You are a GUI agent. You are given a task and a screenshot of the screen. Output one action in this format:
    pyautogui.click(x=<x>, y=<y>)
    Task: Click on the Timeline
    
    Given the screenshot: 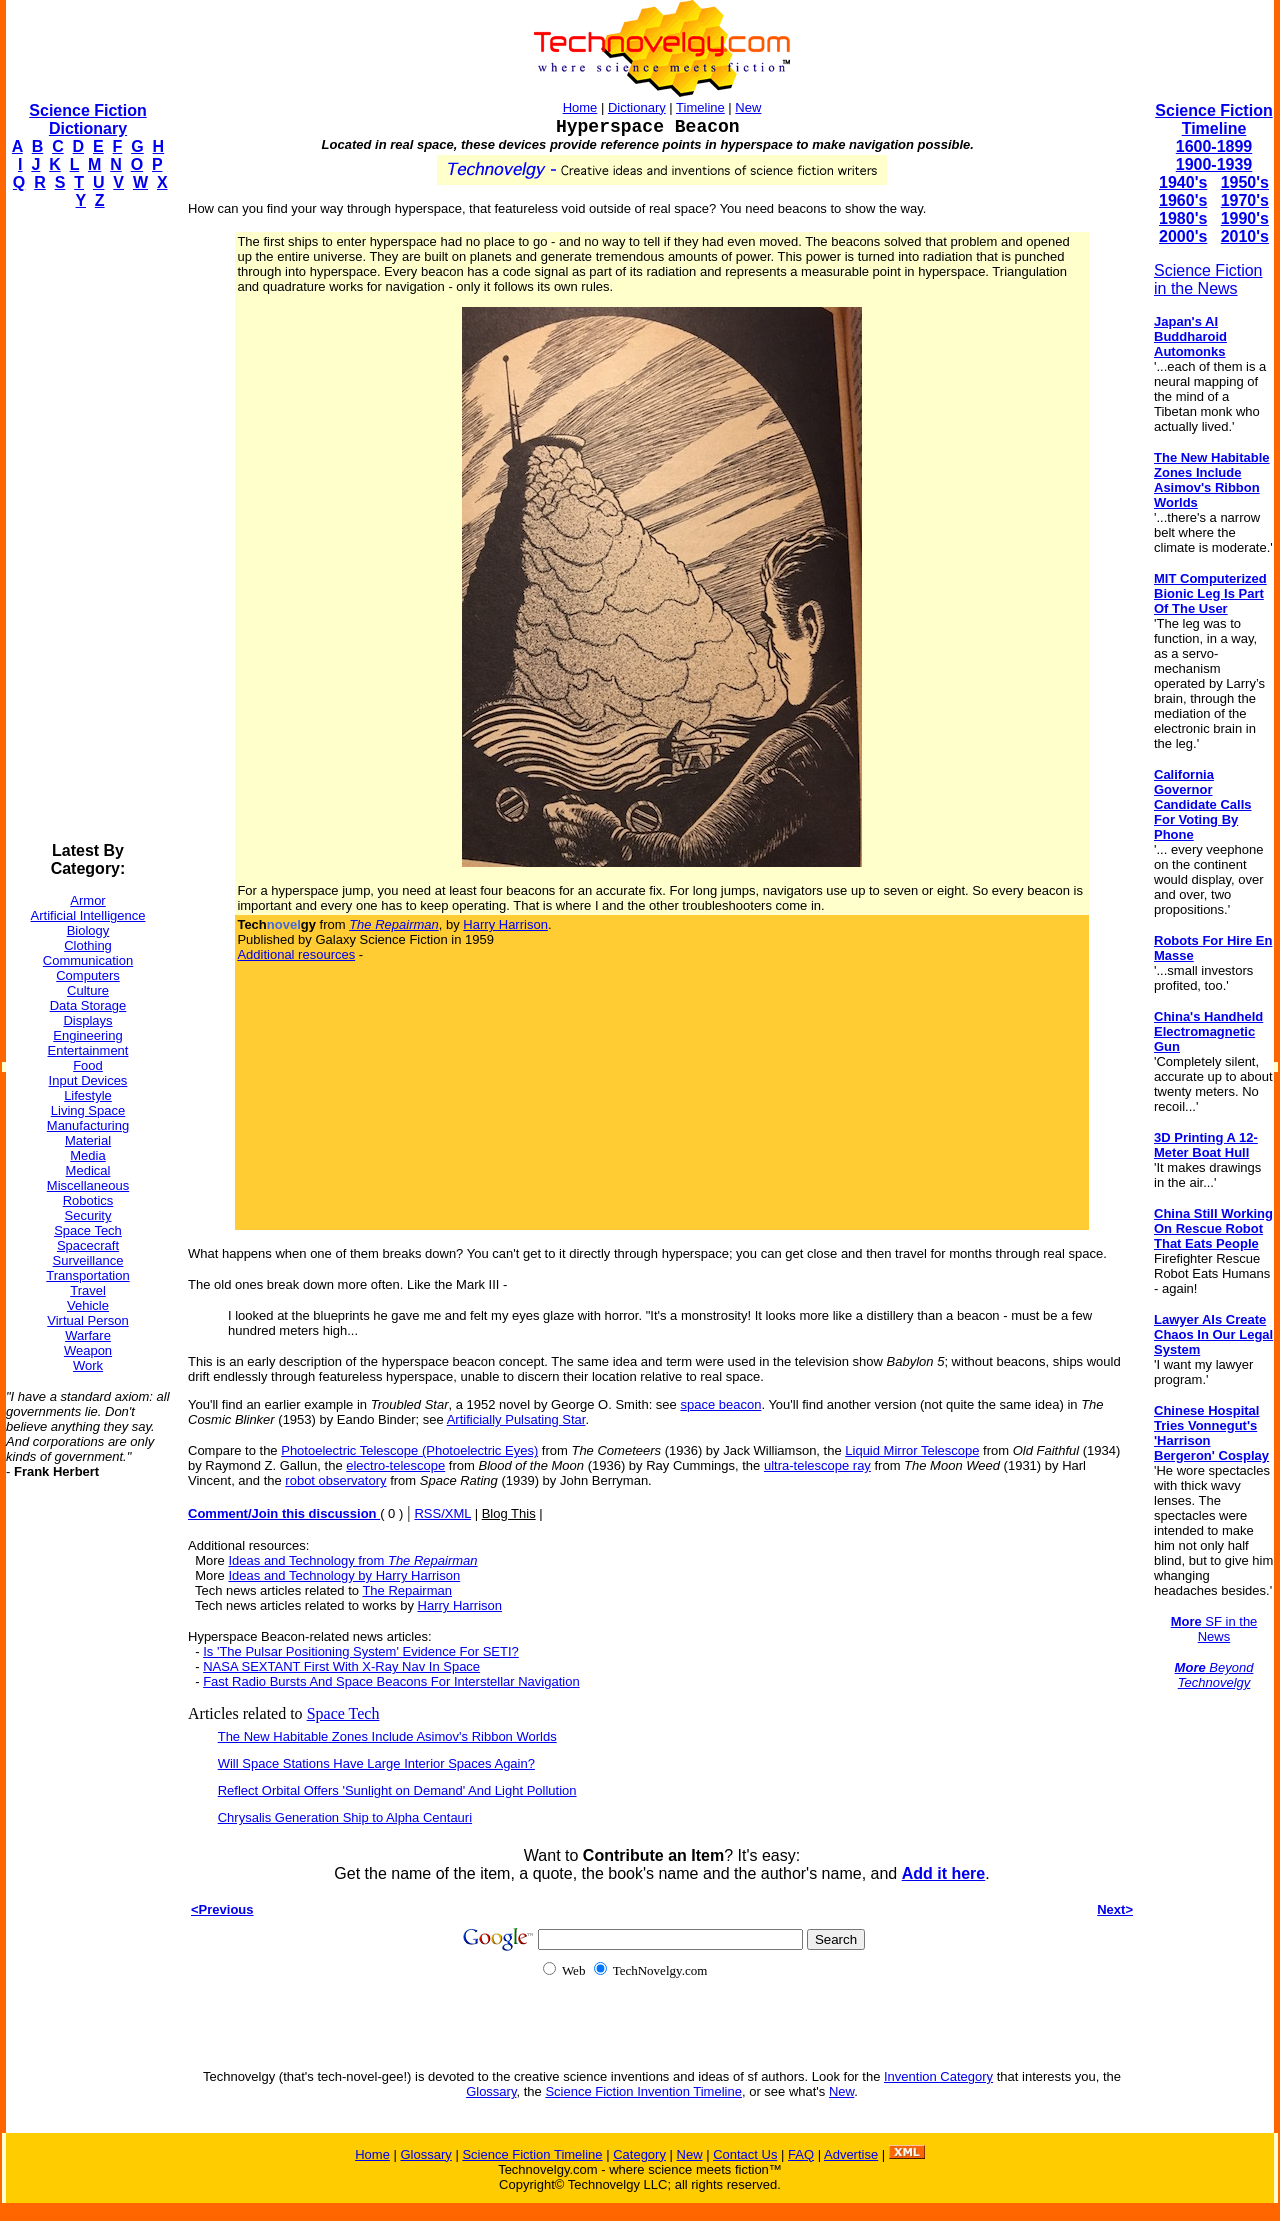 What is the action you would take?
    pyautogui.click(x=700, y=107)
    